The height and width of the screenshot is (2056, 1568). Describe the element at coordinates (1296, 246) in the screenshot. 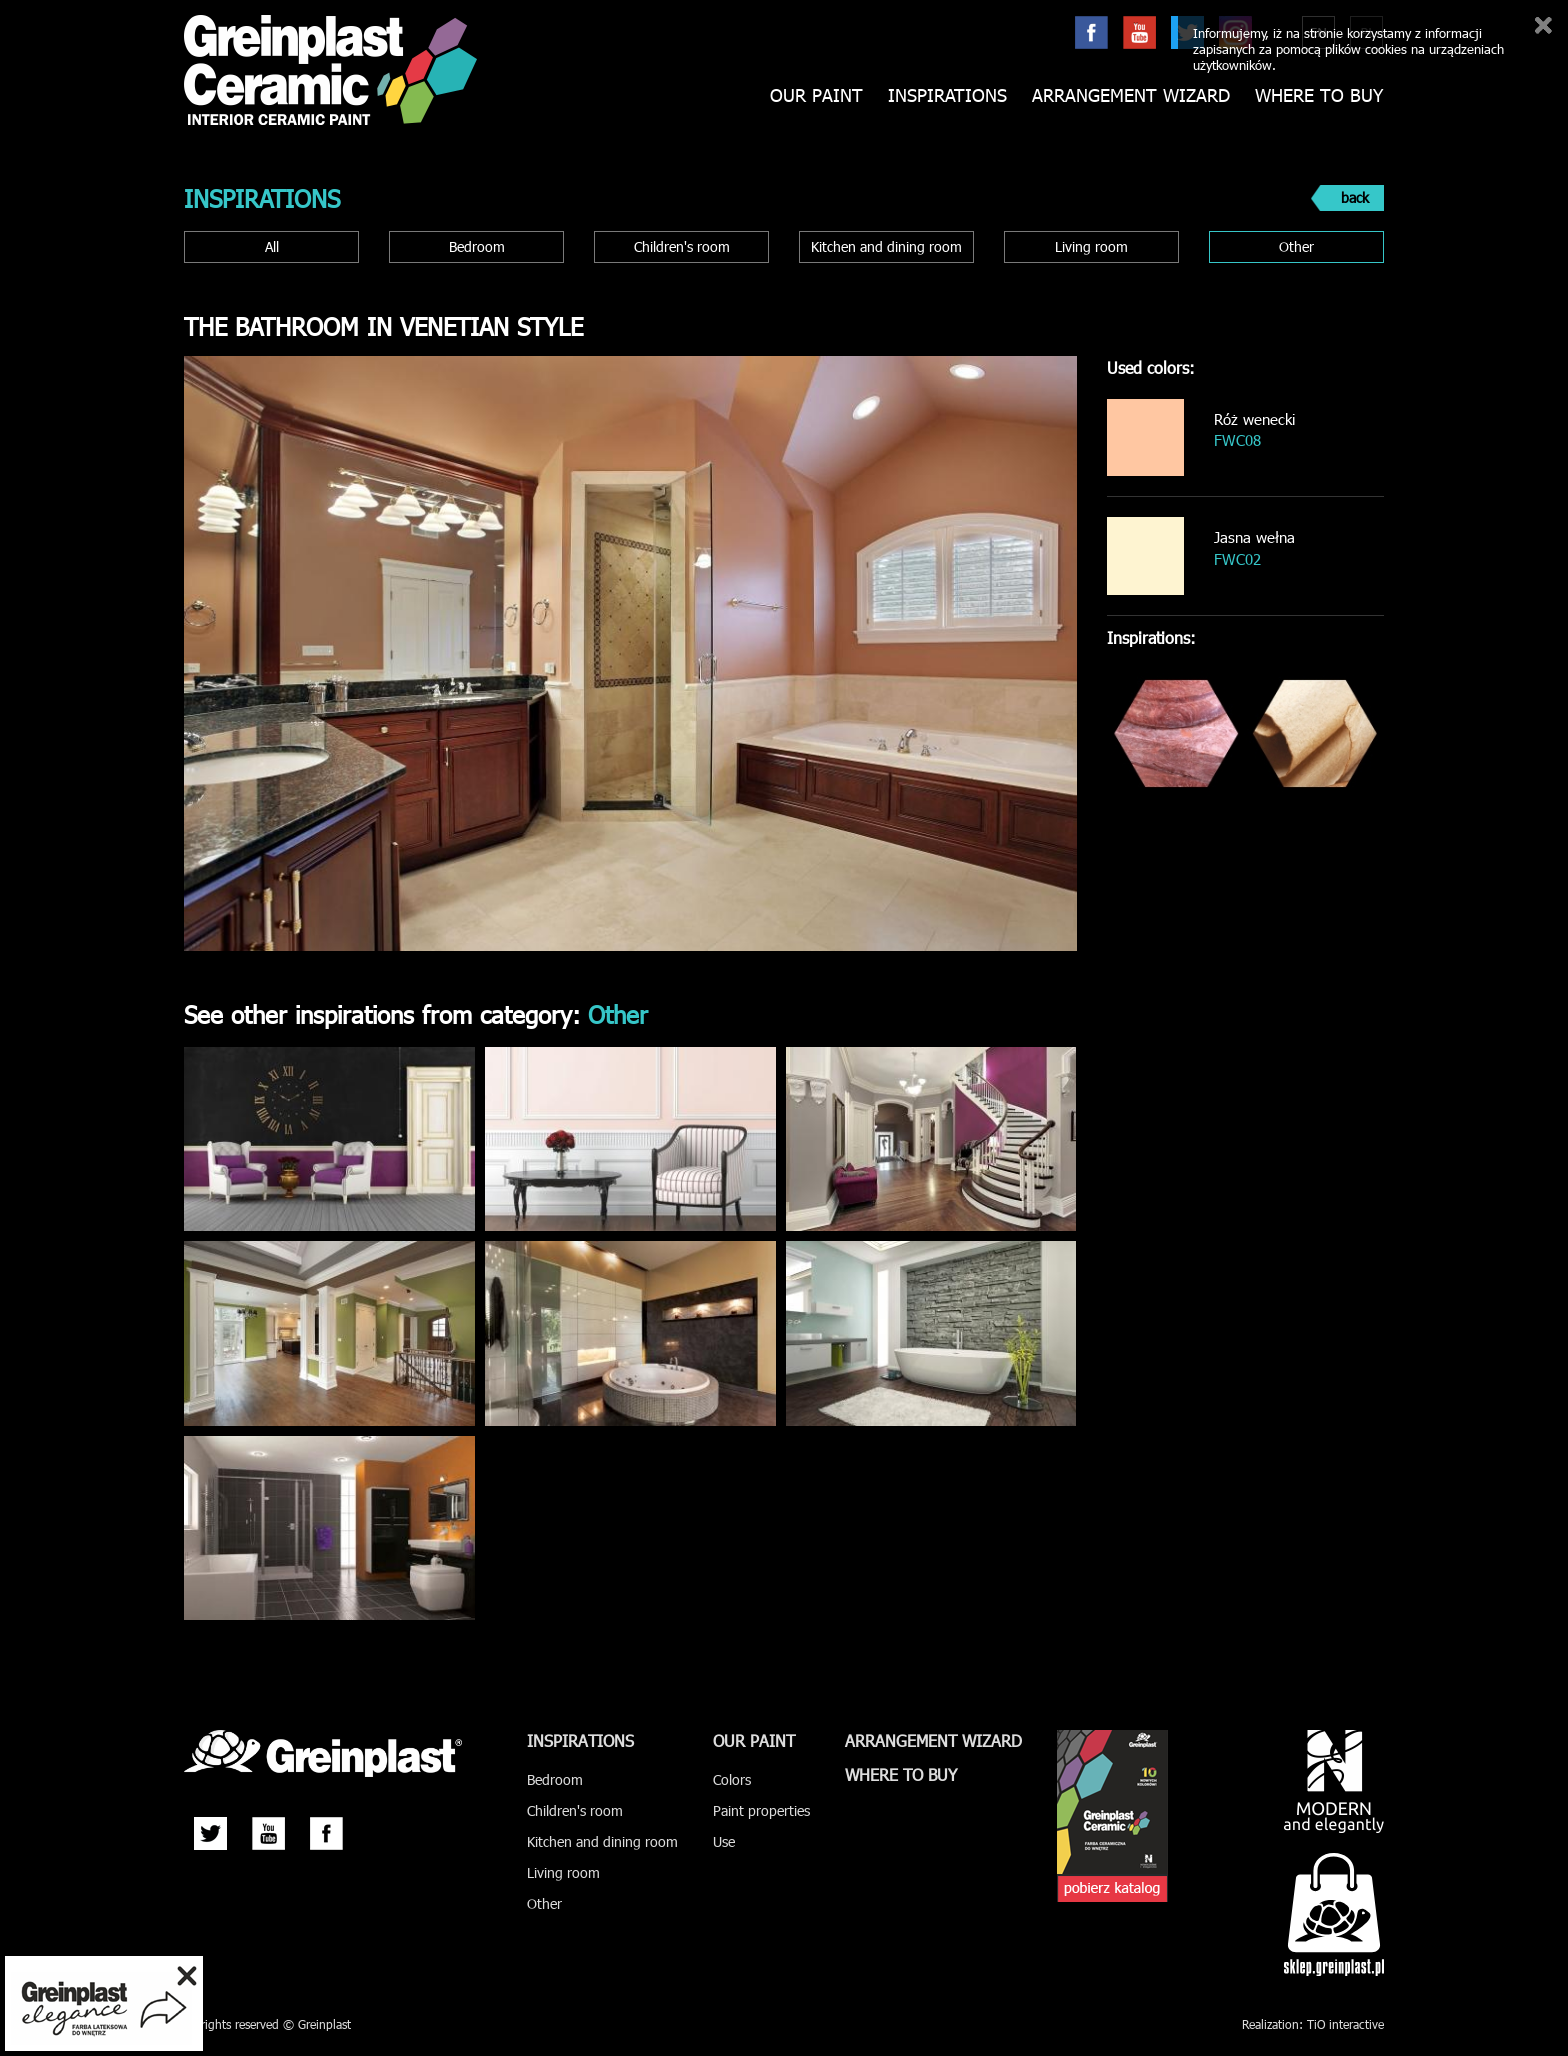

I see `Other` at that location.